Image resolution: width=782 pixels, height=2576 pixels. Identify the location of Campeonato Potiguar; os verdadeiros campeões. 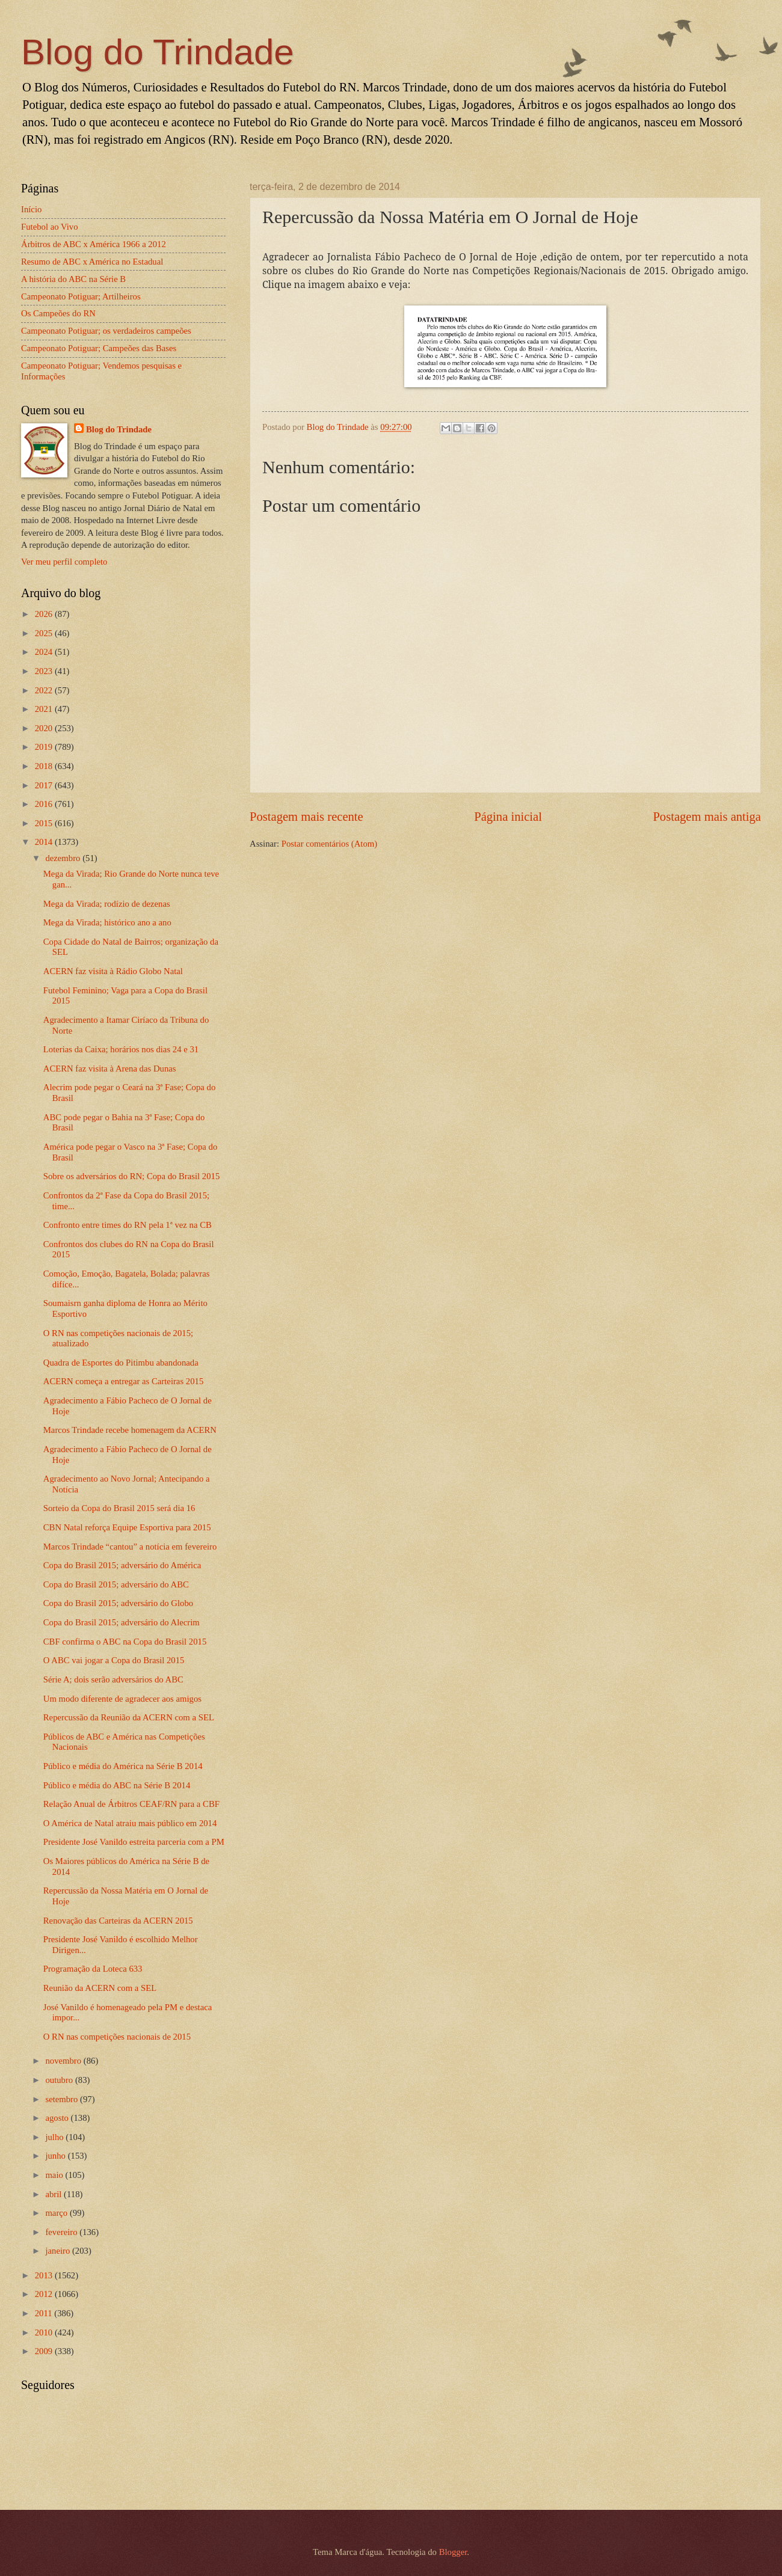
(106, 331).